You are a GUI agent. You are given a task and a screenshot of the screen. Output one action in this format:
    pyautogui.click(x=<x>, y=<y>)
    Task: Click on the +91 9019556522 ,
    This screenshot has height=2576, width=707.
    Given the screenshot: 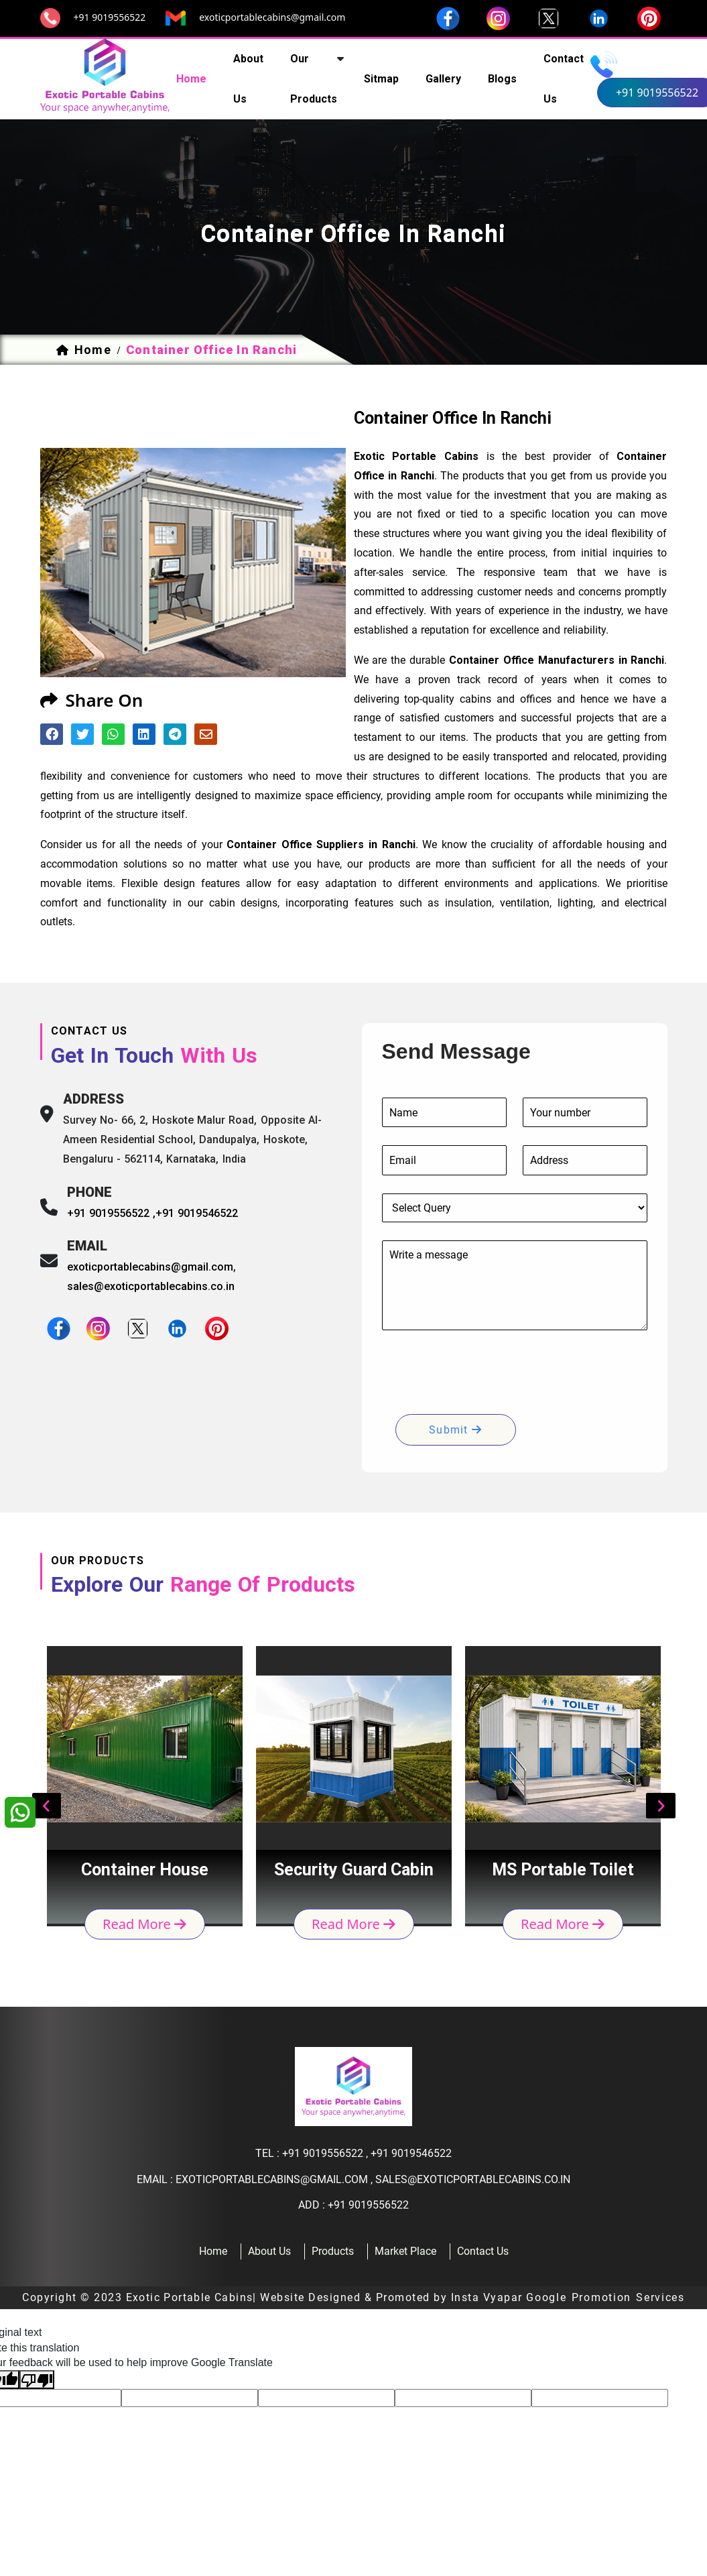 What is the action you would take?
    pyautogui.click(x=111, y=1213)
    